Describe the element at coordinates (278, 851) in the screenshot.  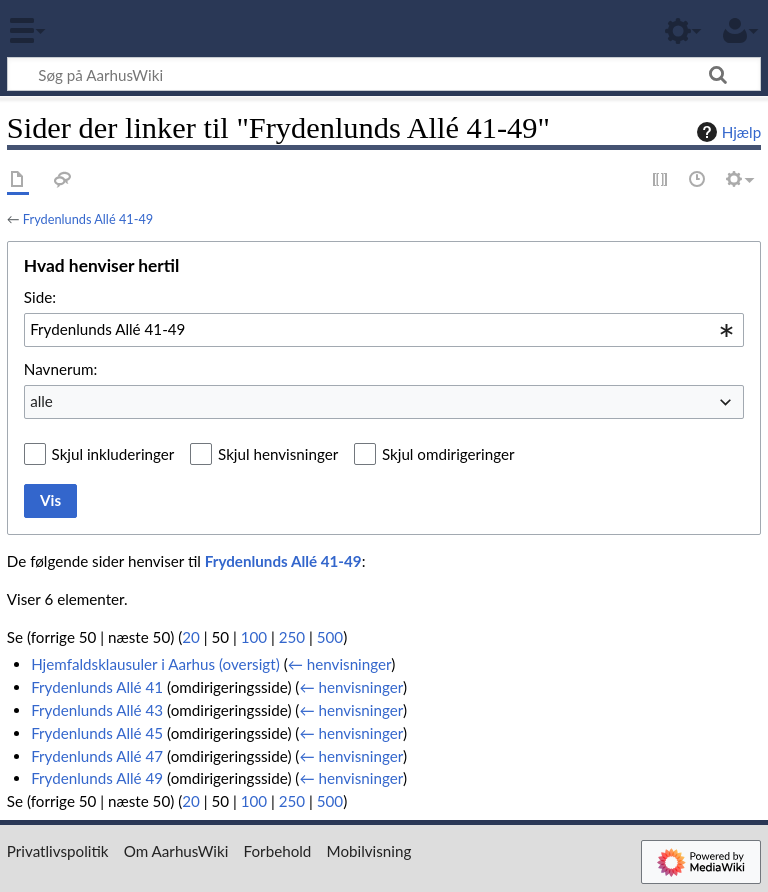
I see `Forbehold` at that location.